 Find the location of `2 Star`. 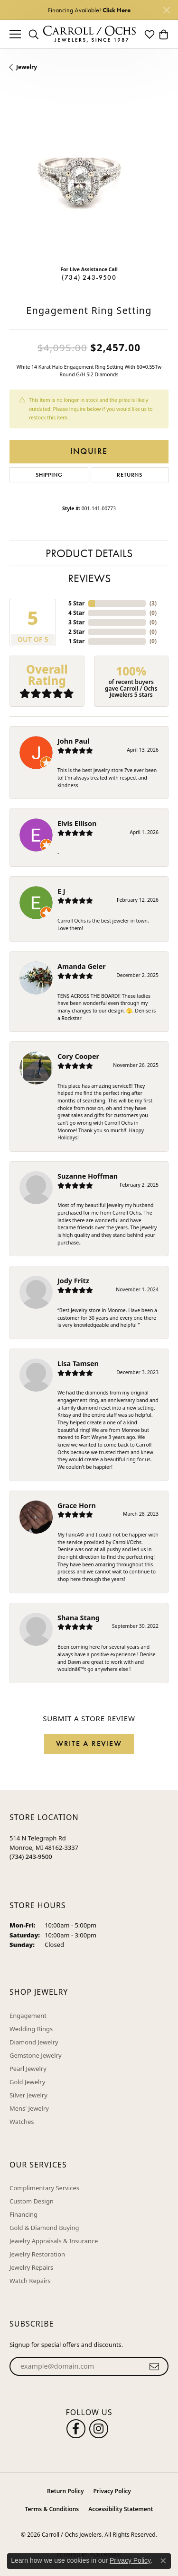

2 Star is located at coordinates (76, 632).